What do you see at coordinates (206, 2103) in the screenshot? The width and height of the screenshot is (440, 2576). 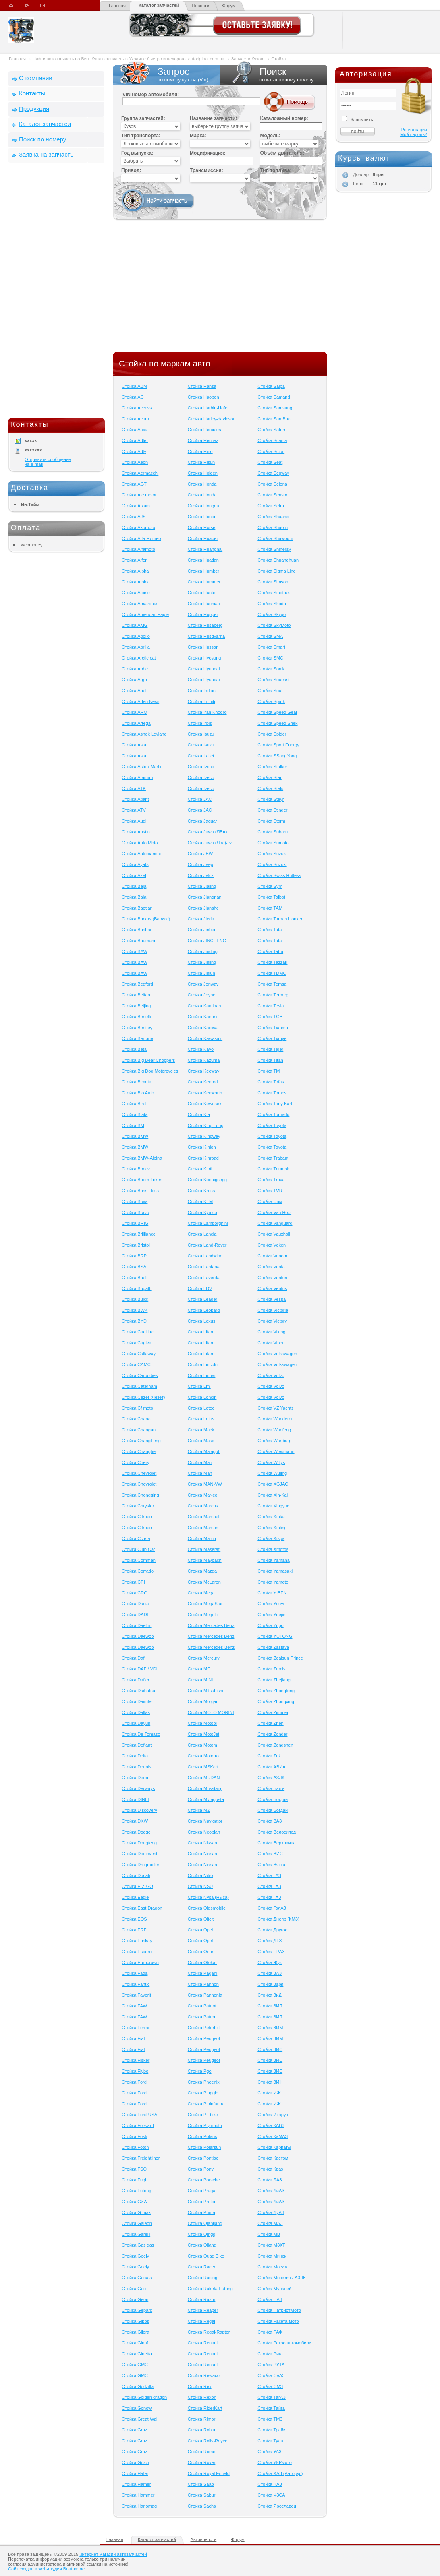 I see `Стойка Pininfarina` at bounding box center [206, 2103].